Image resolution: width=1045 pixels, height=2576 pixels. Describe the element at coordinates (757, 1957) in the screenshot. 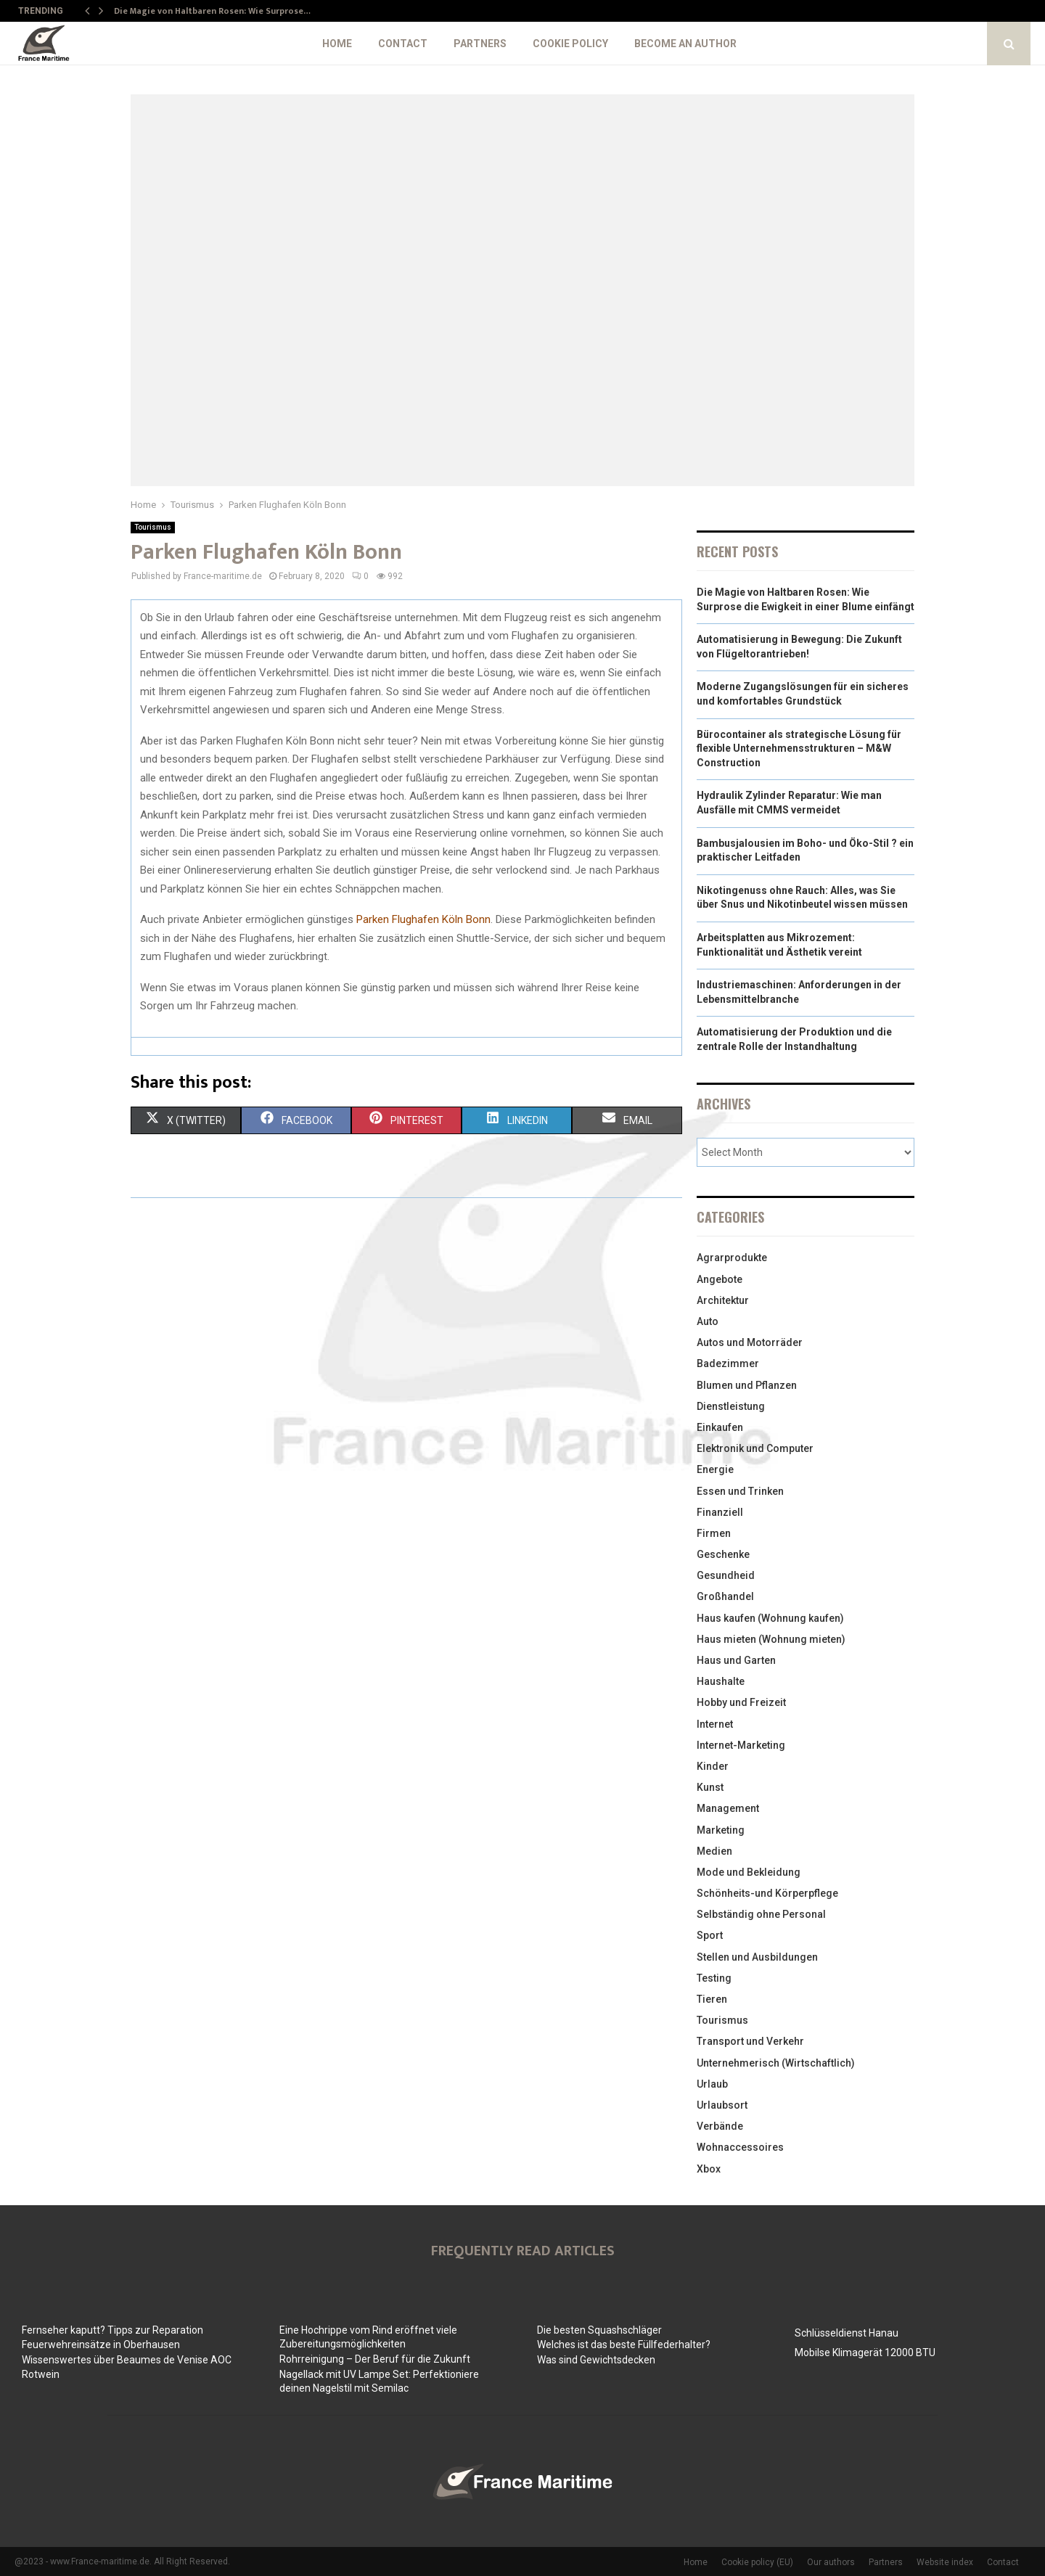

I see `Stellen und Ausbildungen` at that location.